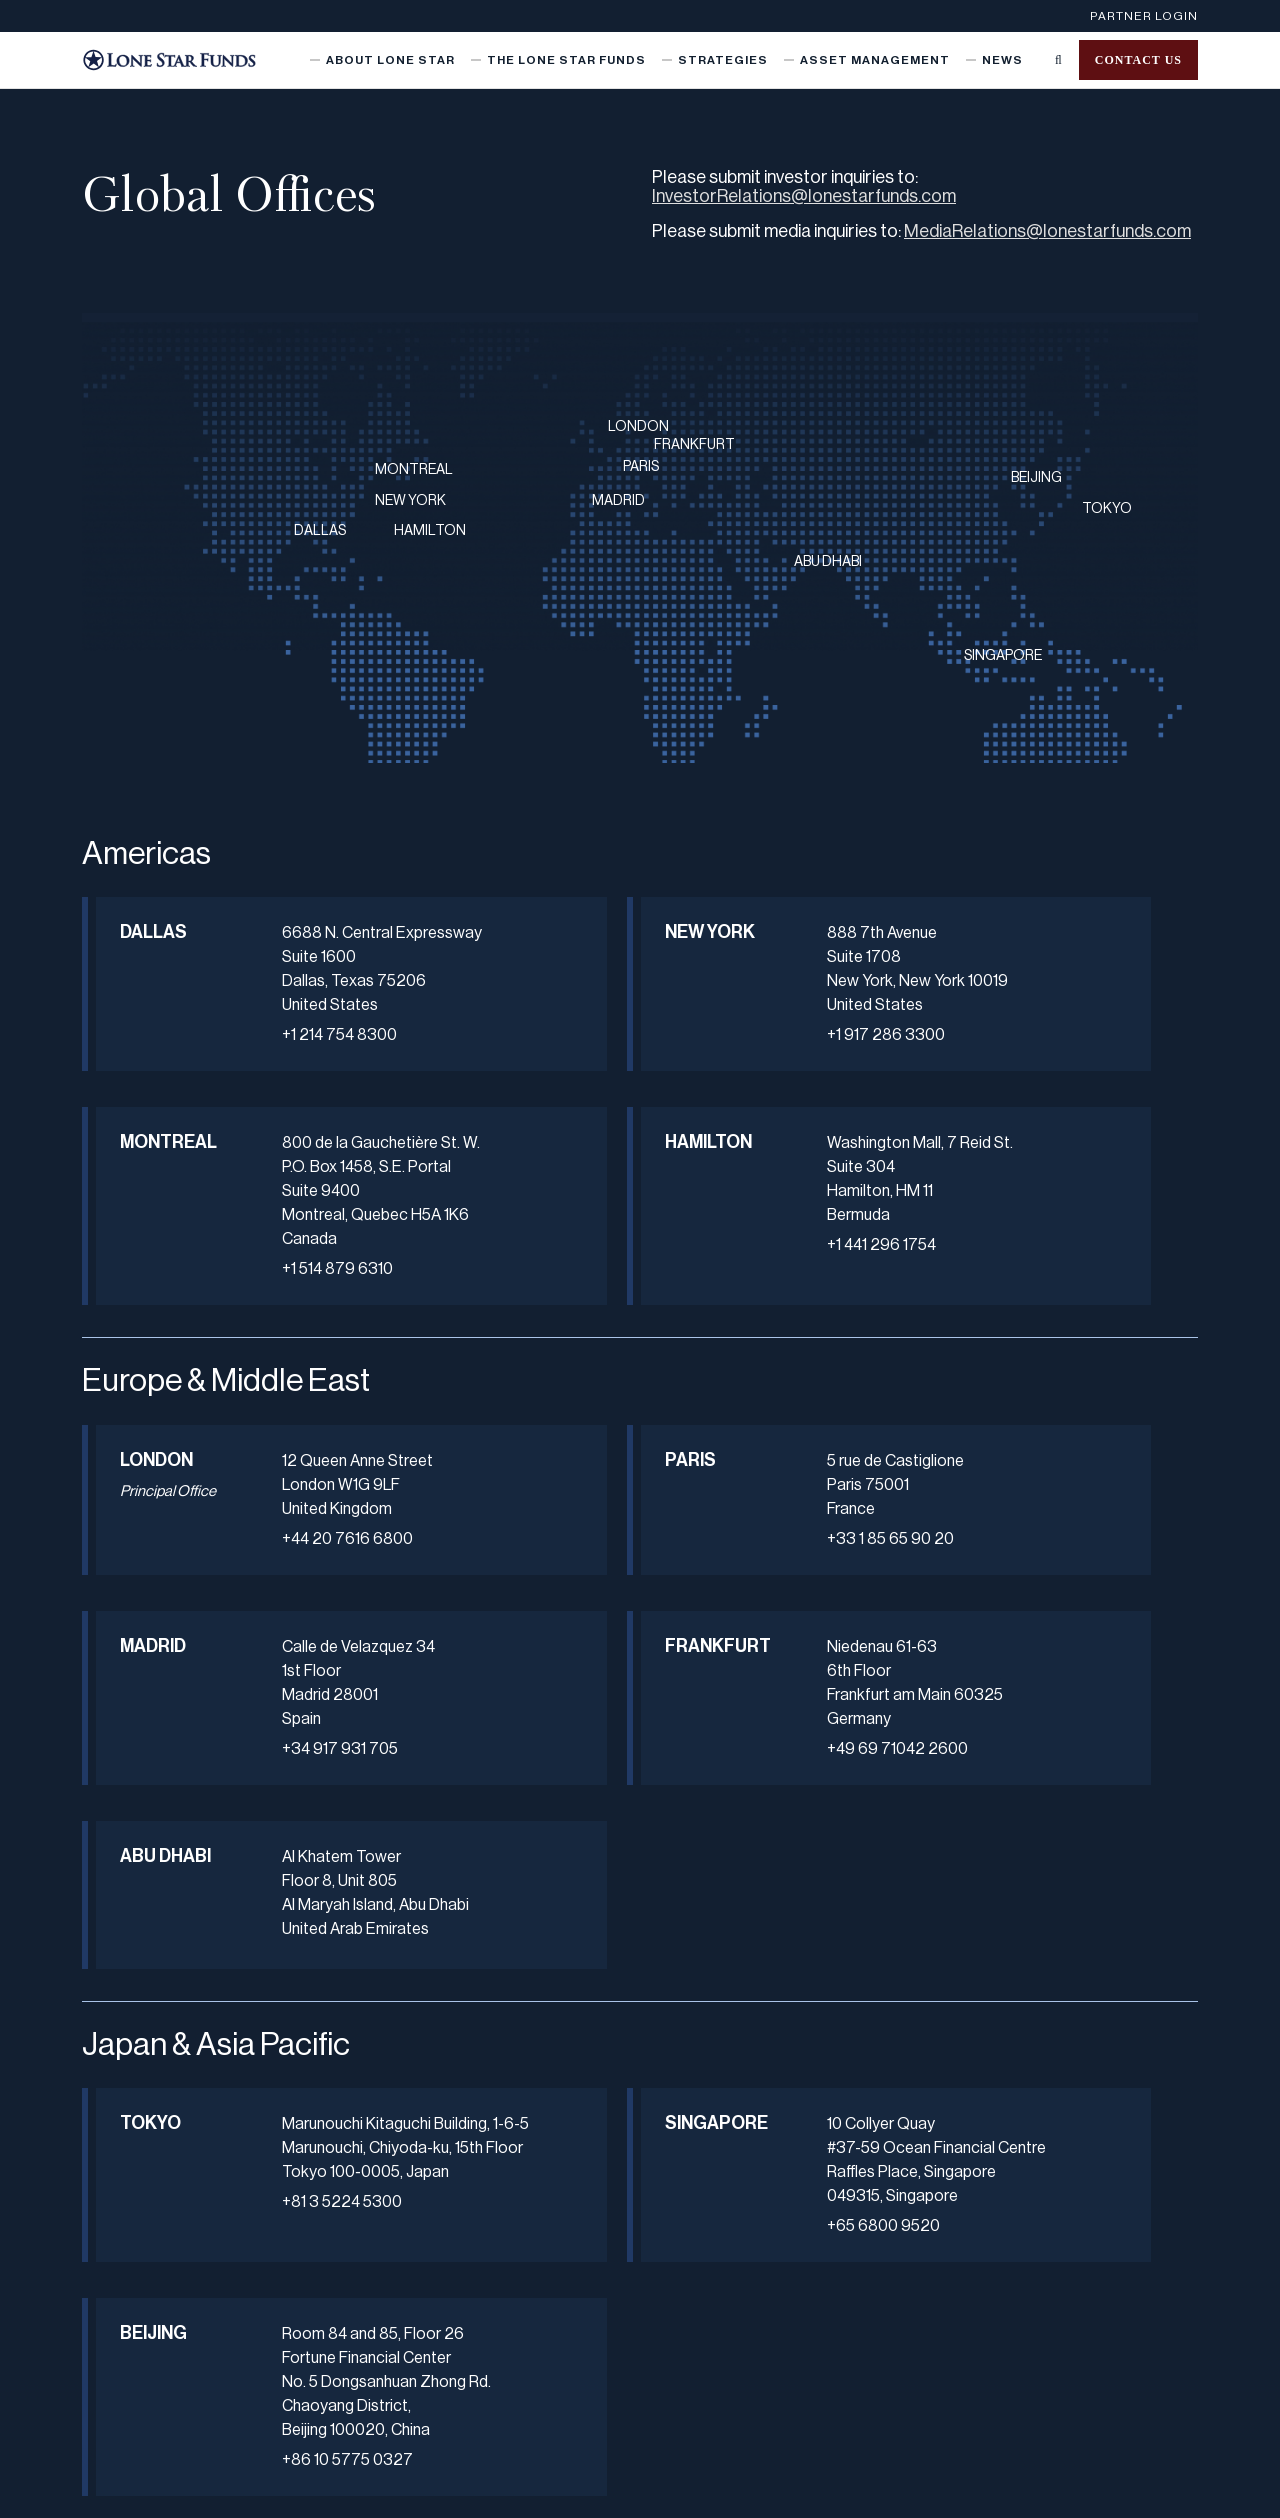  What do you see at coordinates (153, 932) in the screenshot?
I see `DALLAS [button]` at bounding box center [153, 932].